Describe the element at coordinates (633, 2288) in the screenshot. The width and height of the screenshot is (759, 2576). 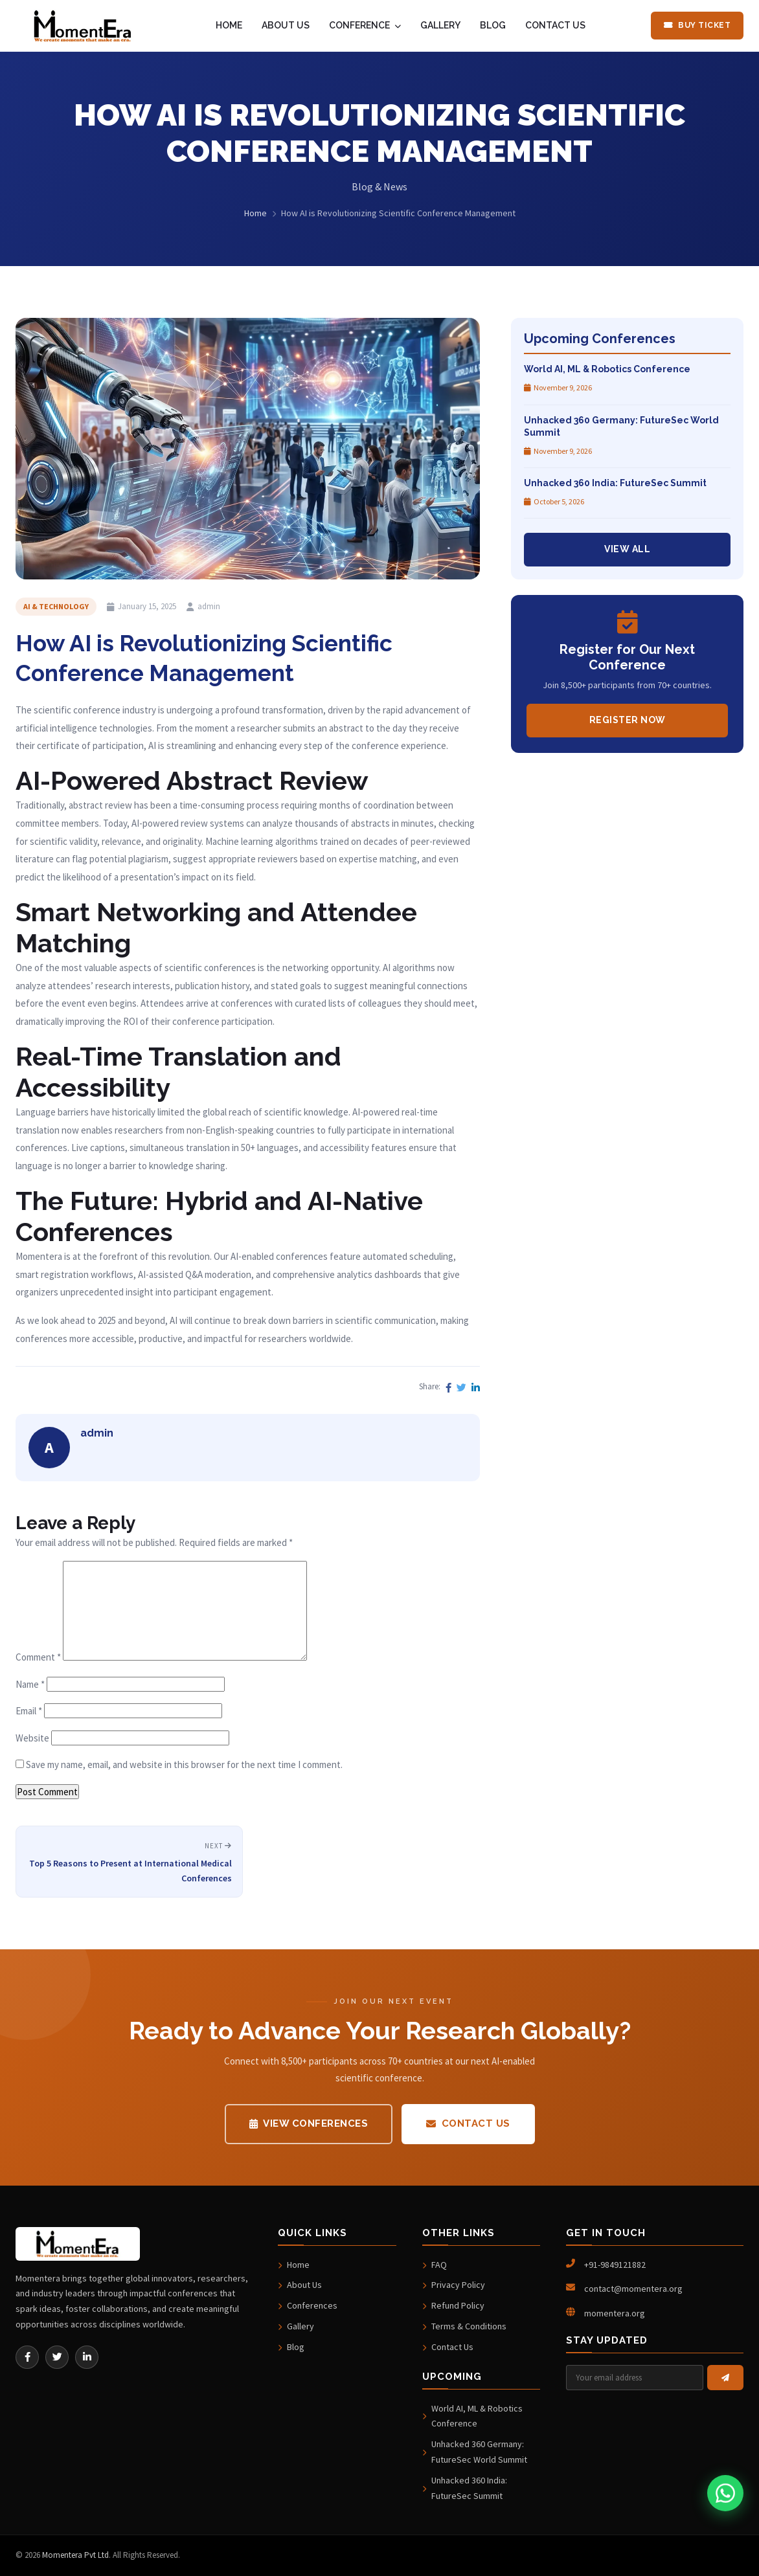
I see `contact@momentera.org` at that location.